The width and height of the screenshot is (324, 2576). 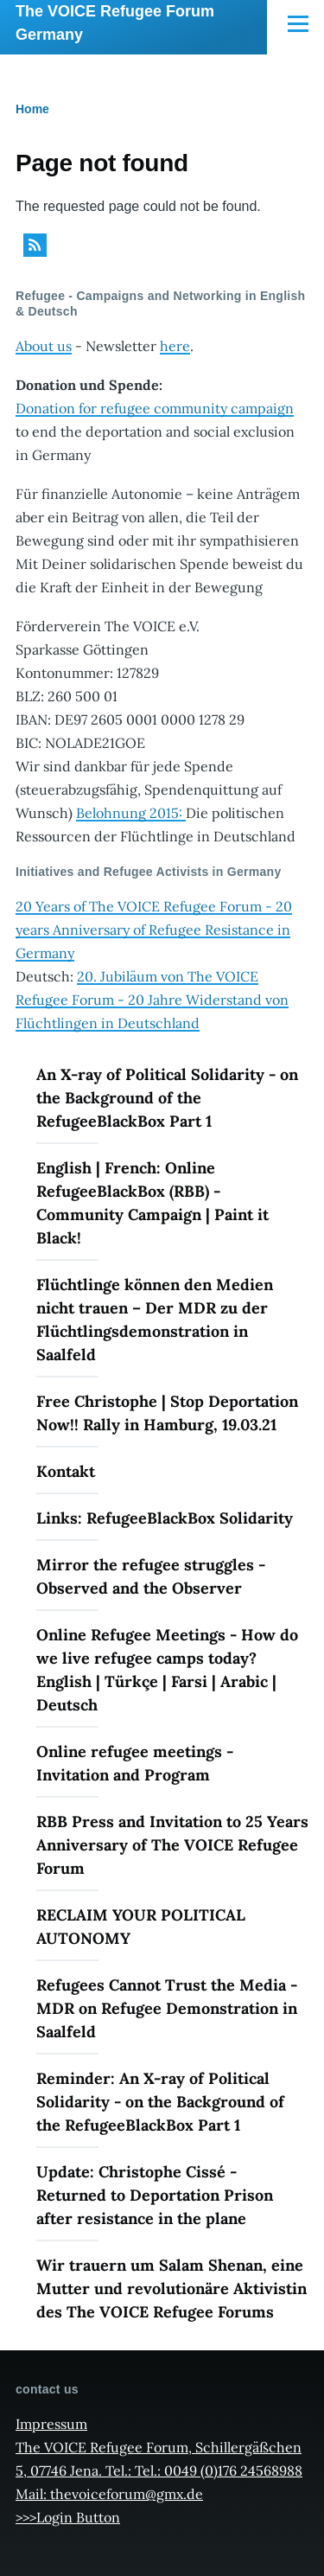 What do you see at coordinates (175, 346) in the screenshot?
I see `here` at bounding box center [175, 346].